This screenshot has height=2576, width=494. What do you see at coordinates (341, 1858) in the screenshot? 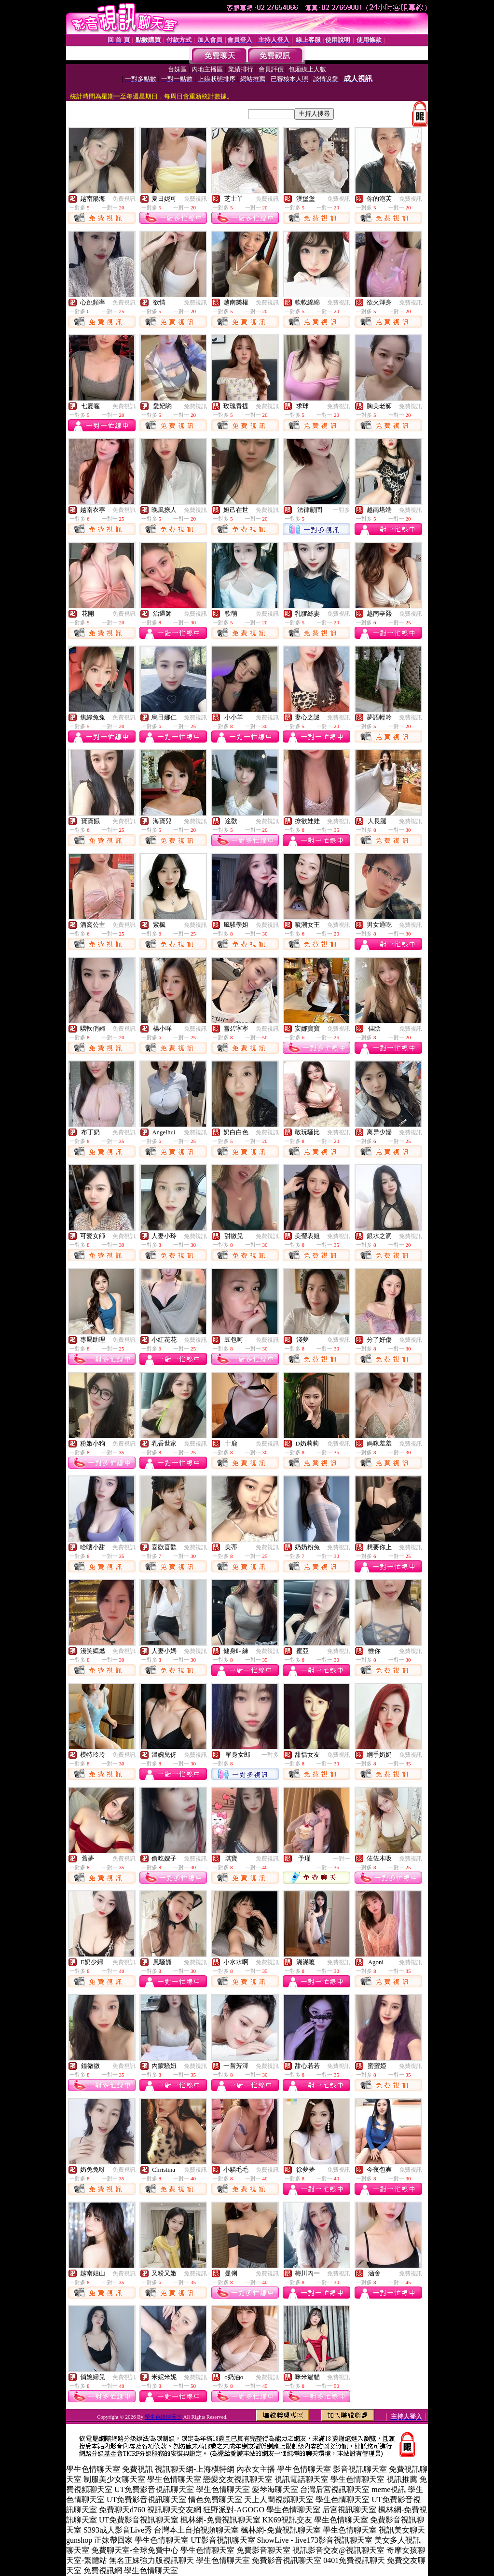
I see `一對一` at bounding box center [341, 1858].